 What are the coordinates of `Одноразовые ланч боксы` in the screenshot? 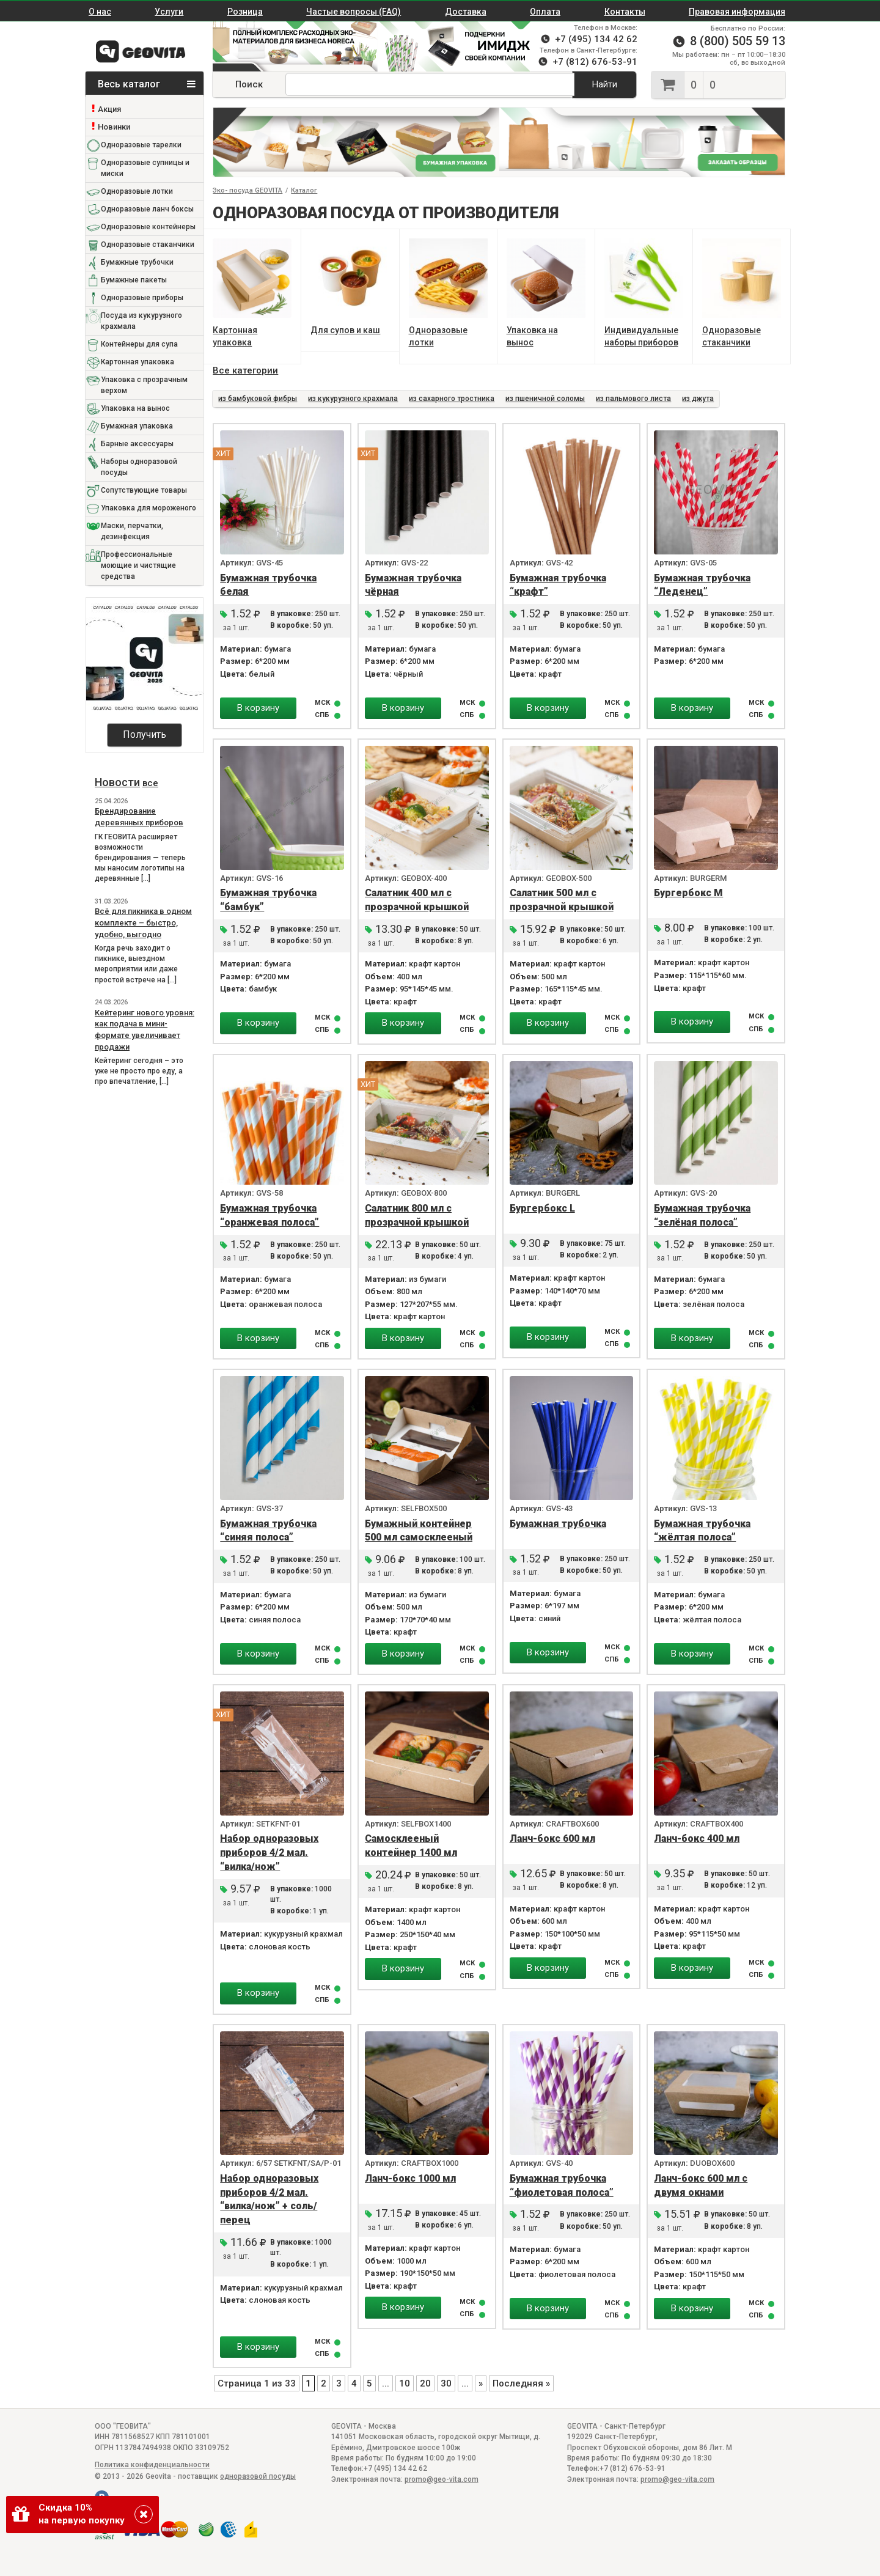 It's located at (147, 209).